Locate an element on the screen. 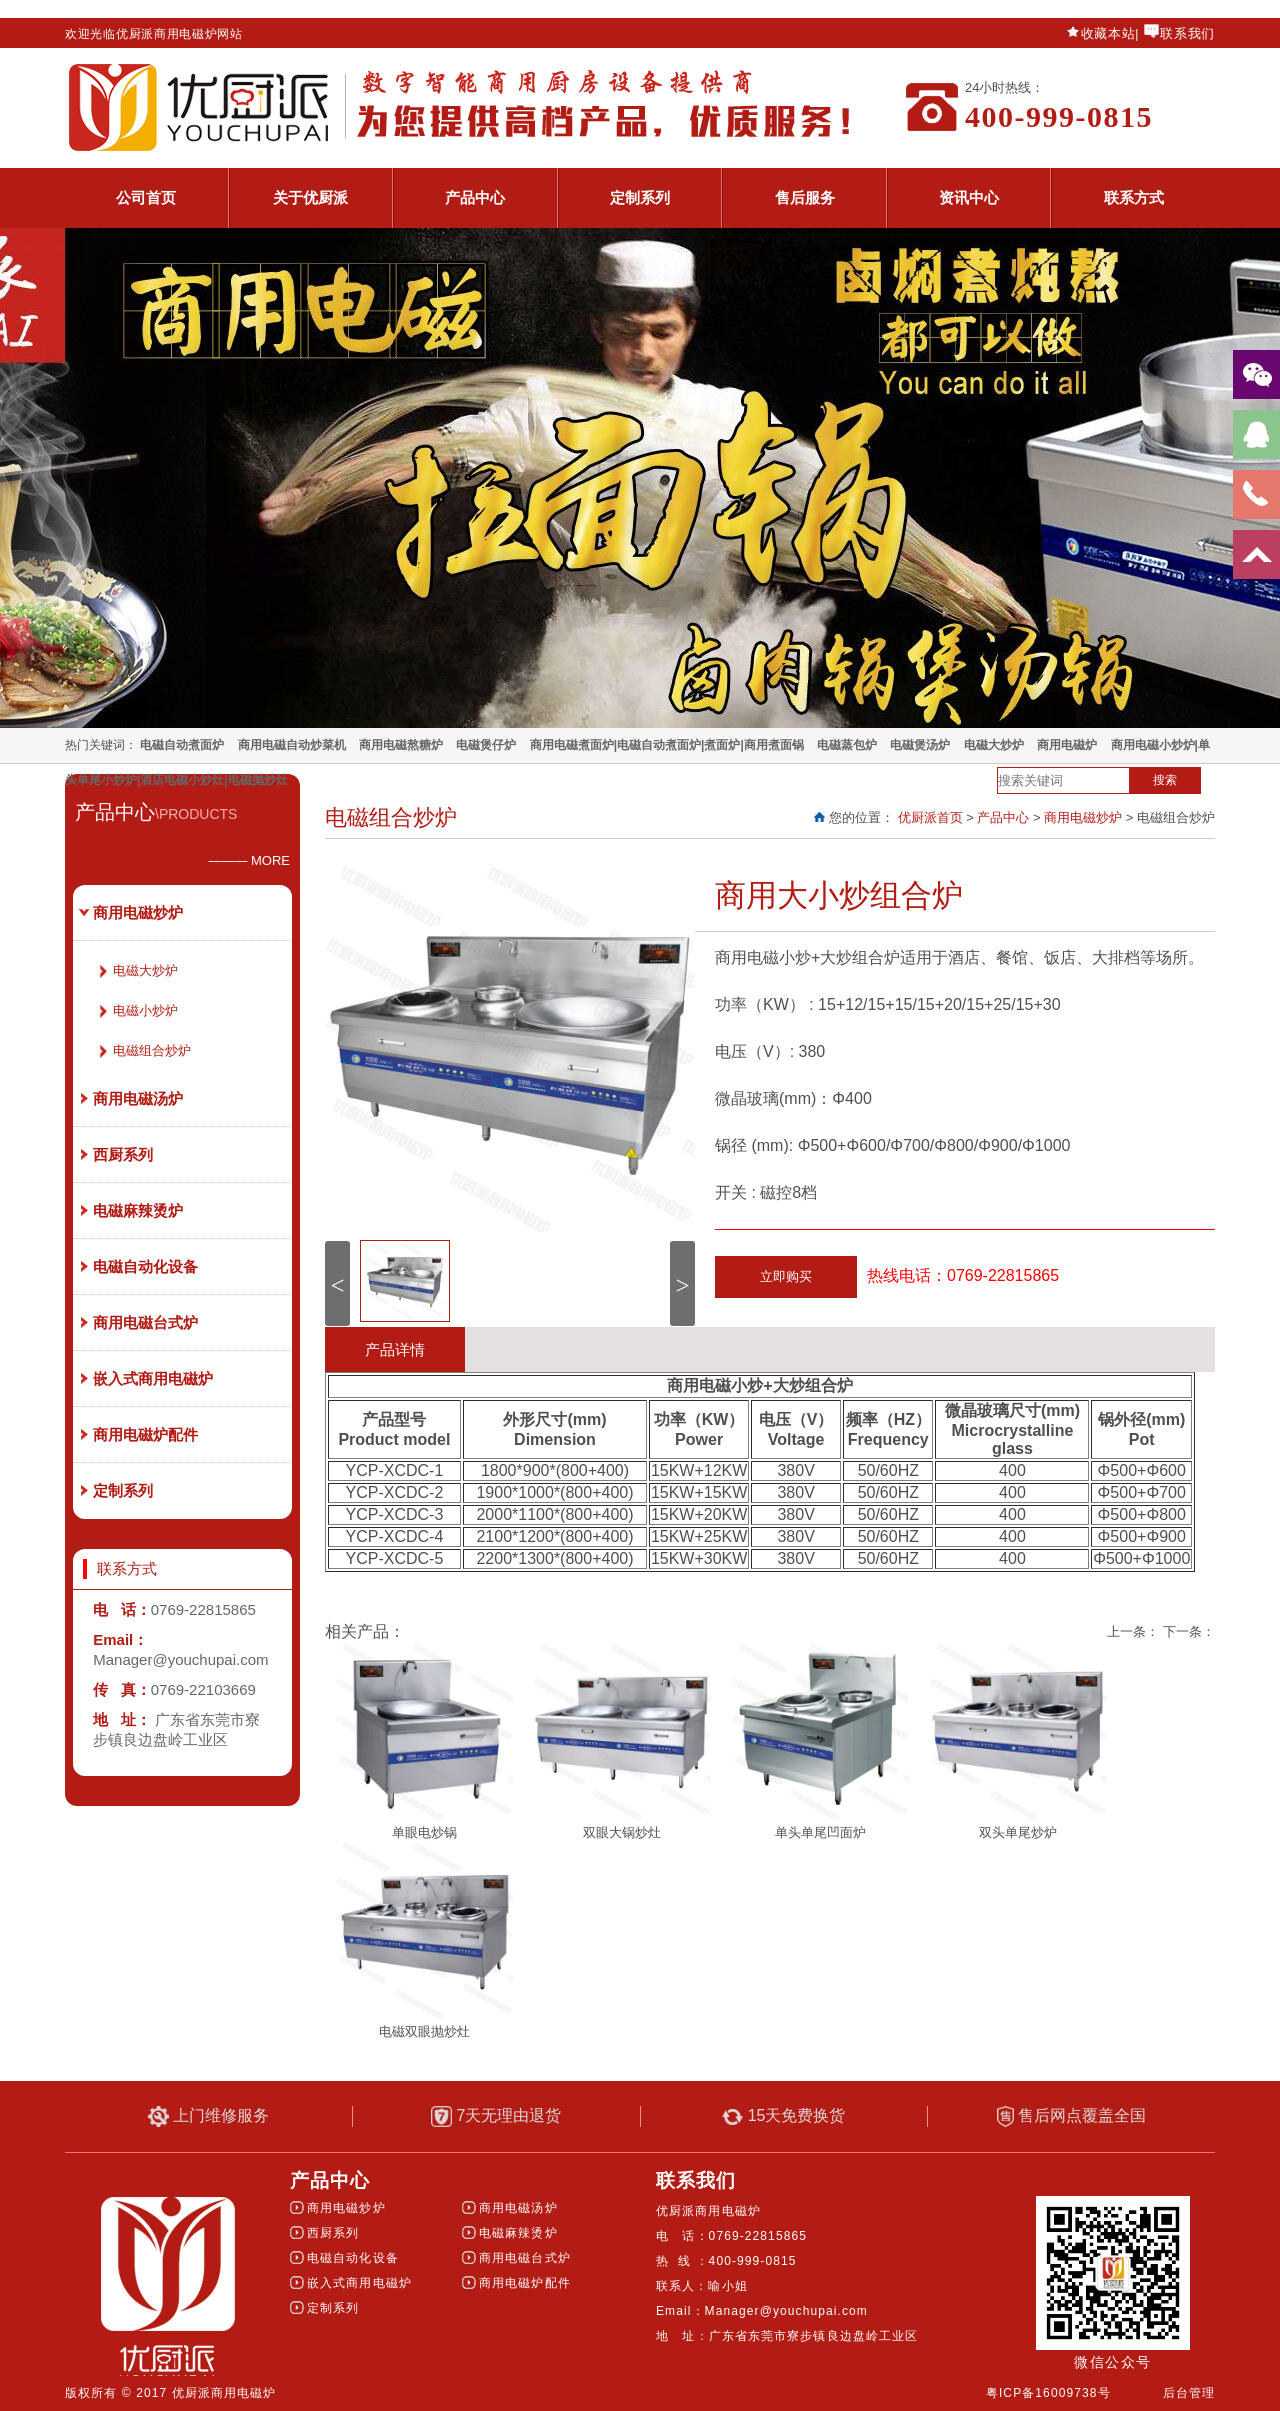 This screenshot has width=1280, height=2411. 电磁大炒炉 is located at coordinates (145, 970).